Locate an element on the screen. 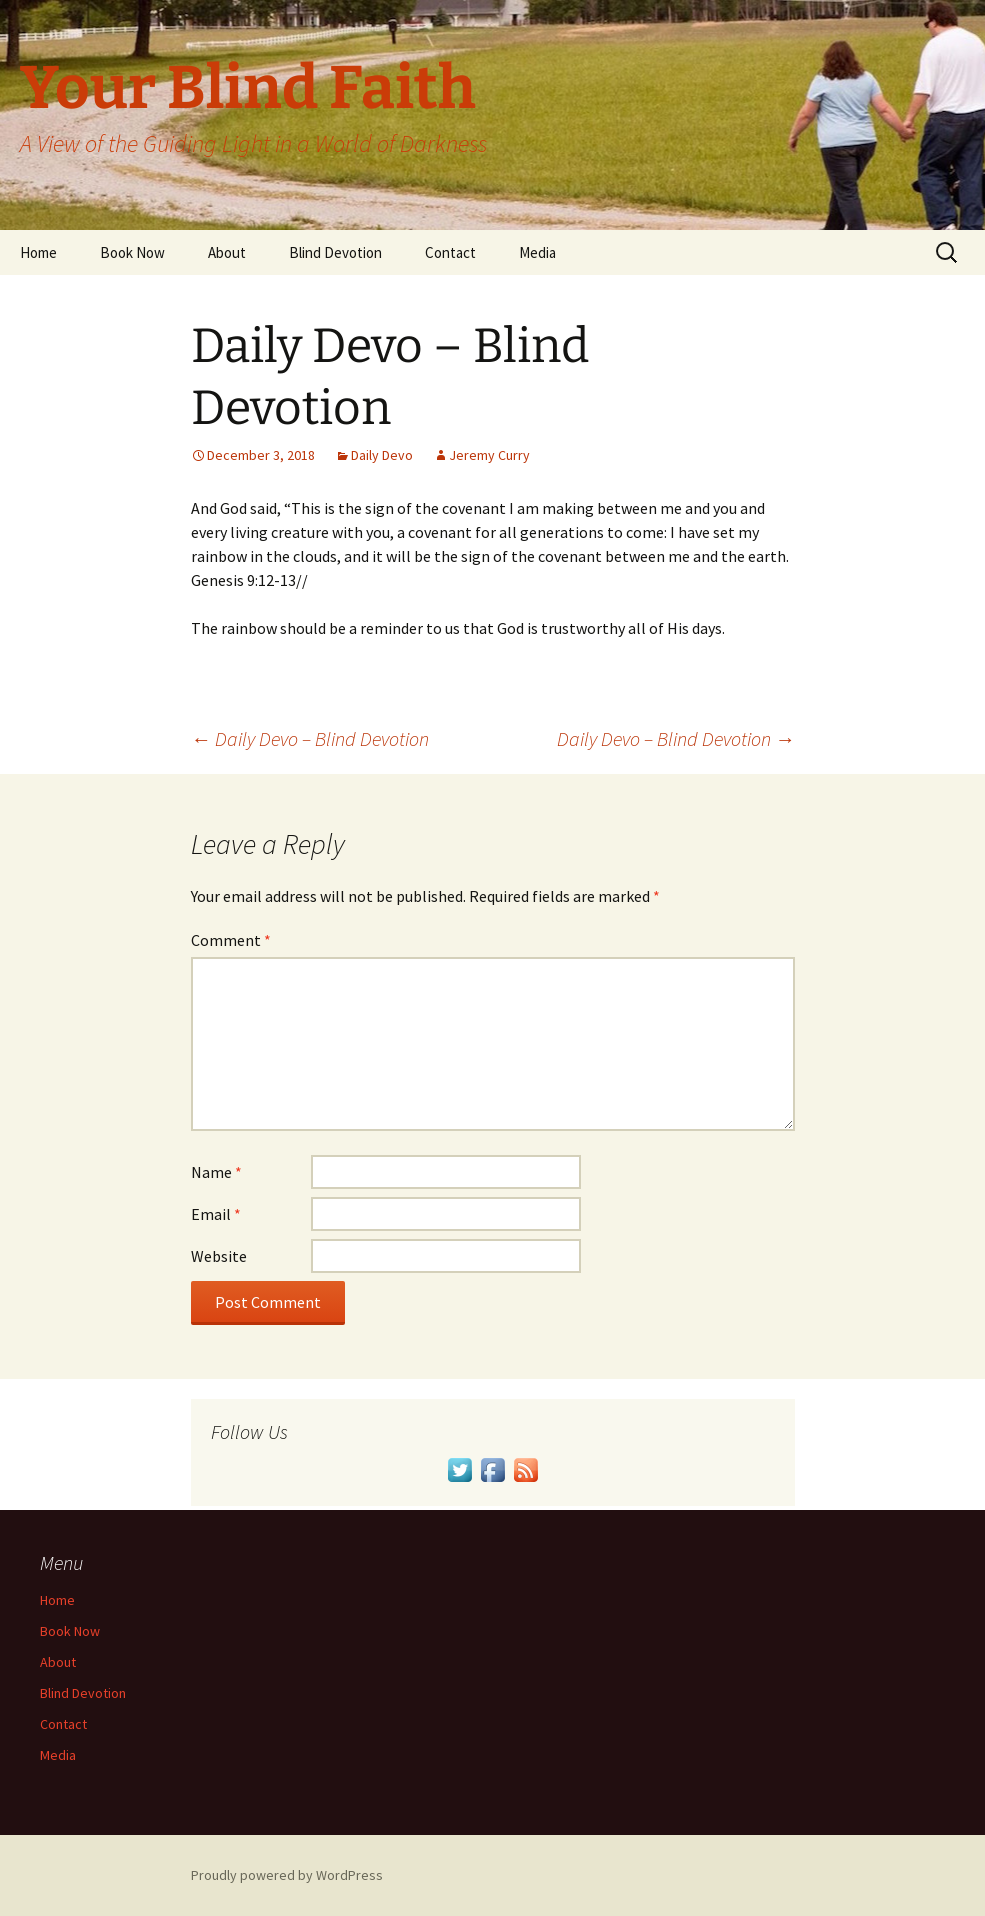  Home is located at coordinates (38, 252).